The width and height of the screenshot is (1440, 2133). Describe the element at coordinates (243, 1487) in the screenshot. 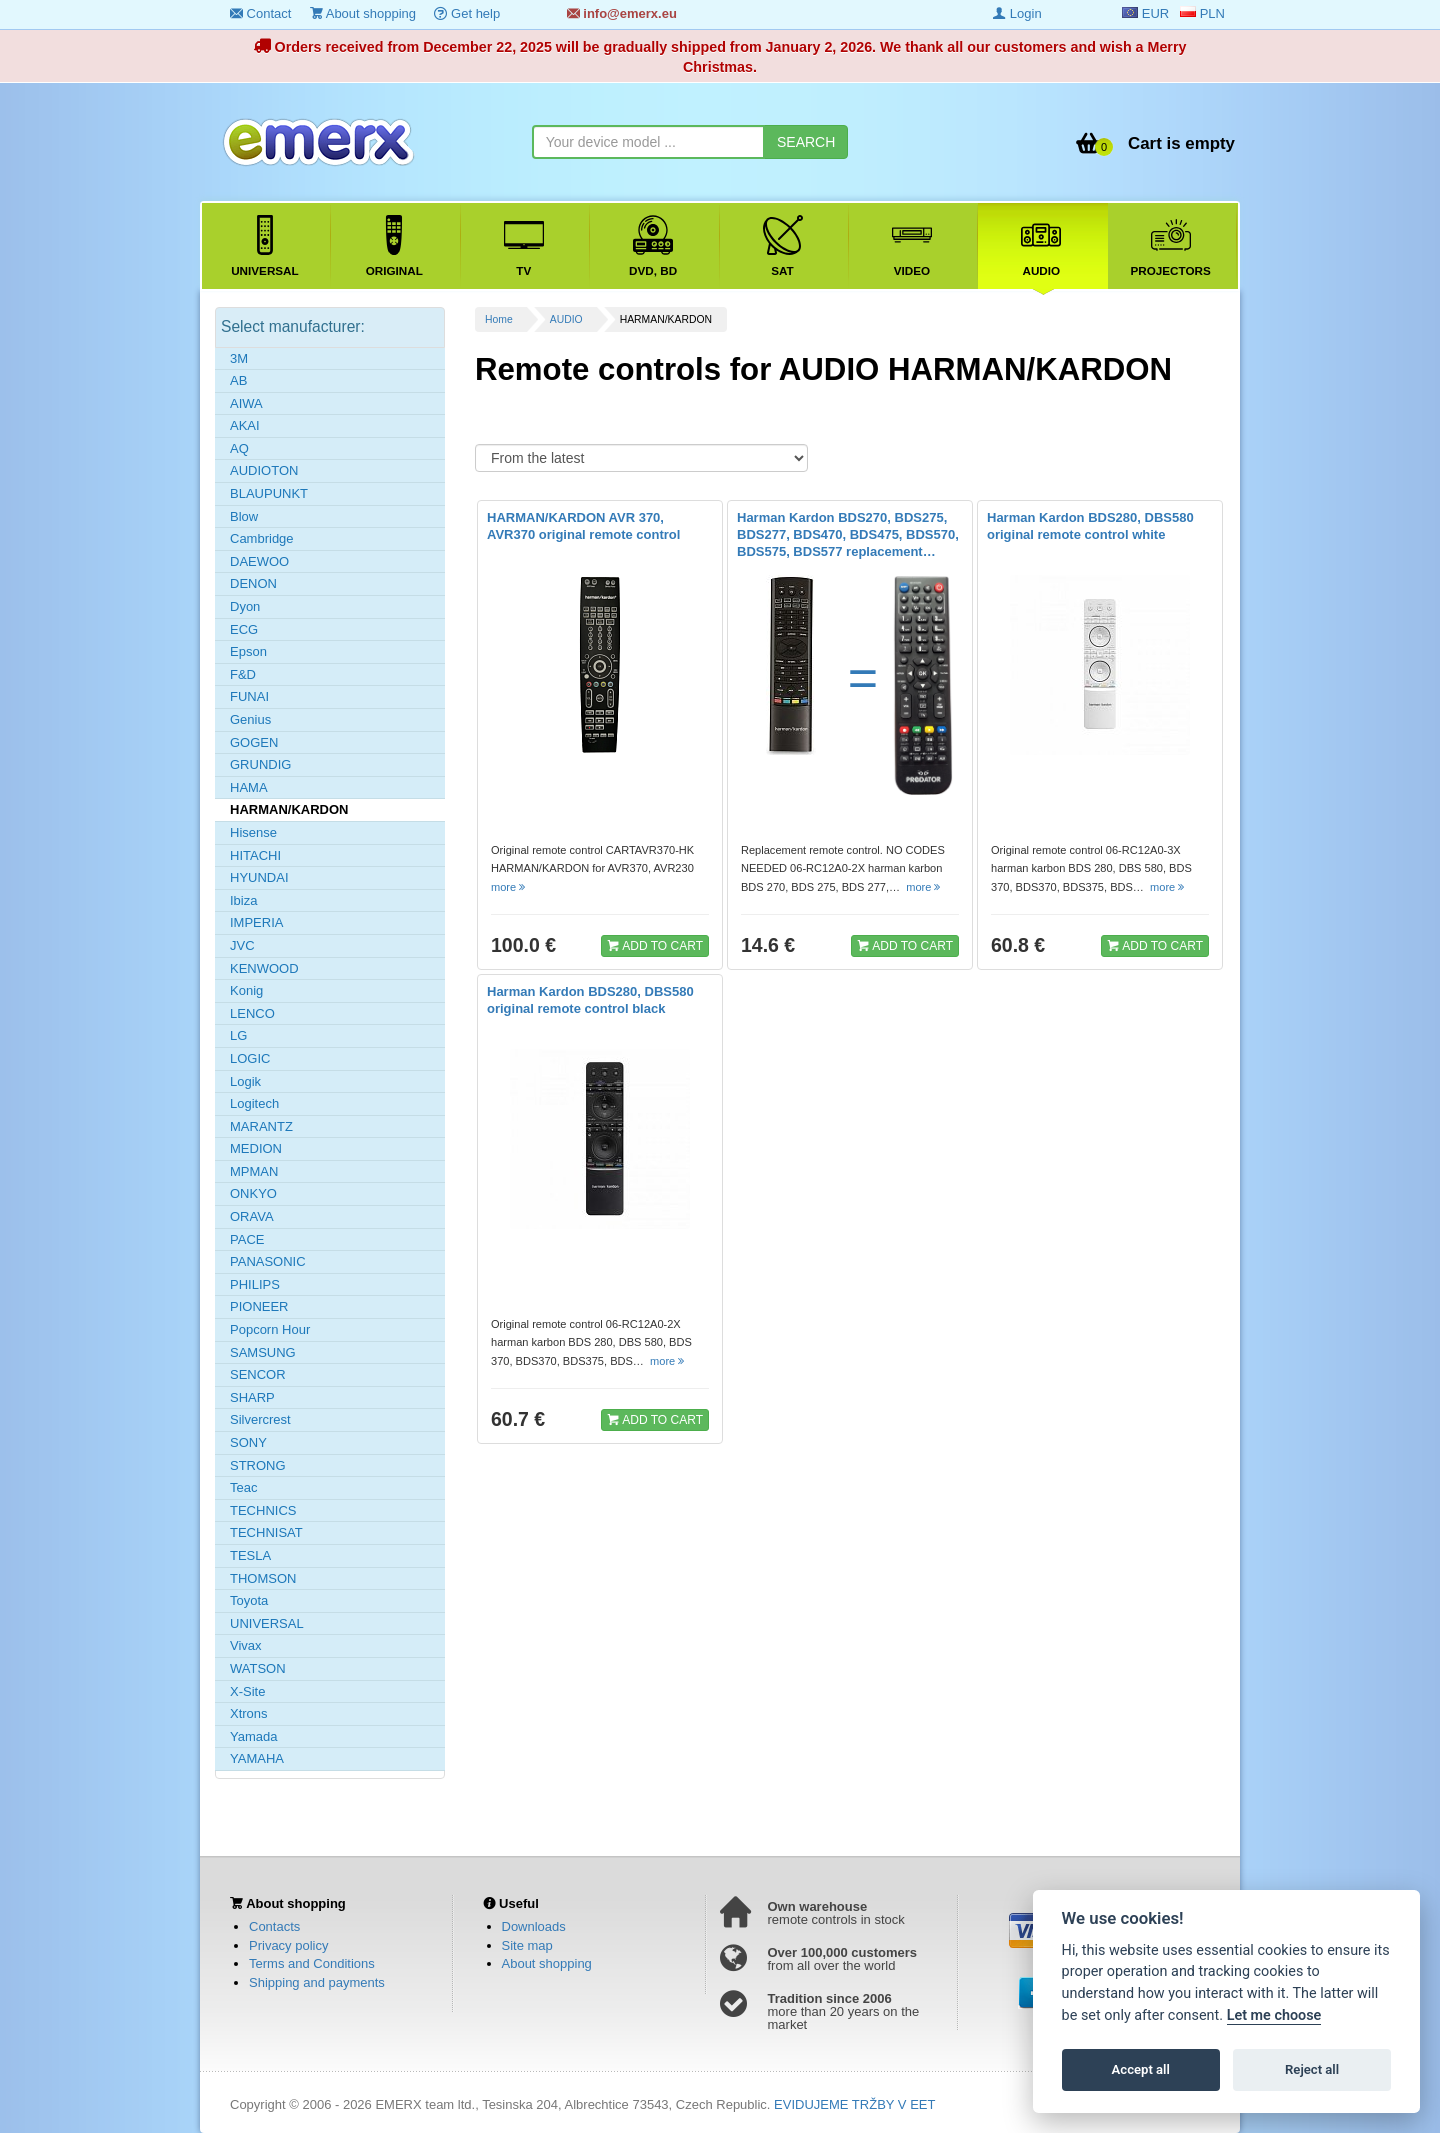

I see `Teac` at that location.